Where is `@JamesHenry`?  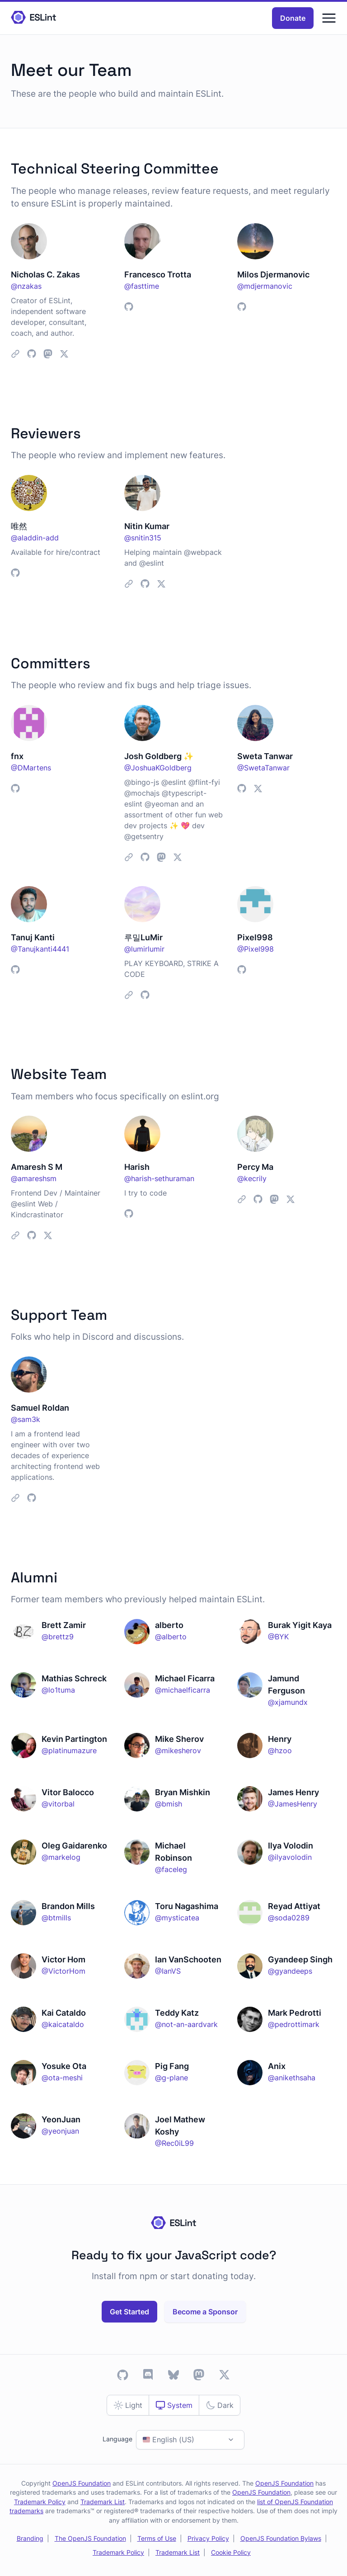 @JamesHenry is located at coordinates (292, 1803).